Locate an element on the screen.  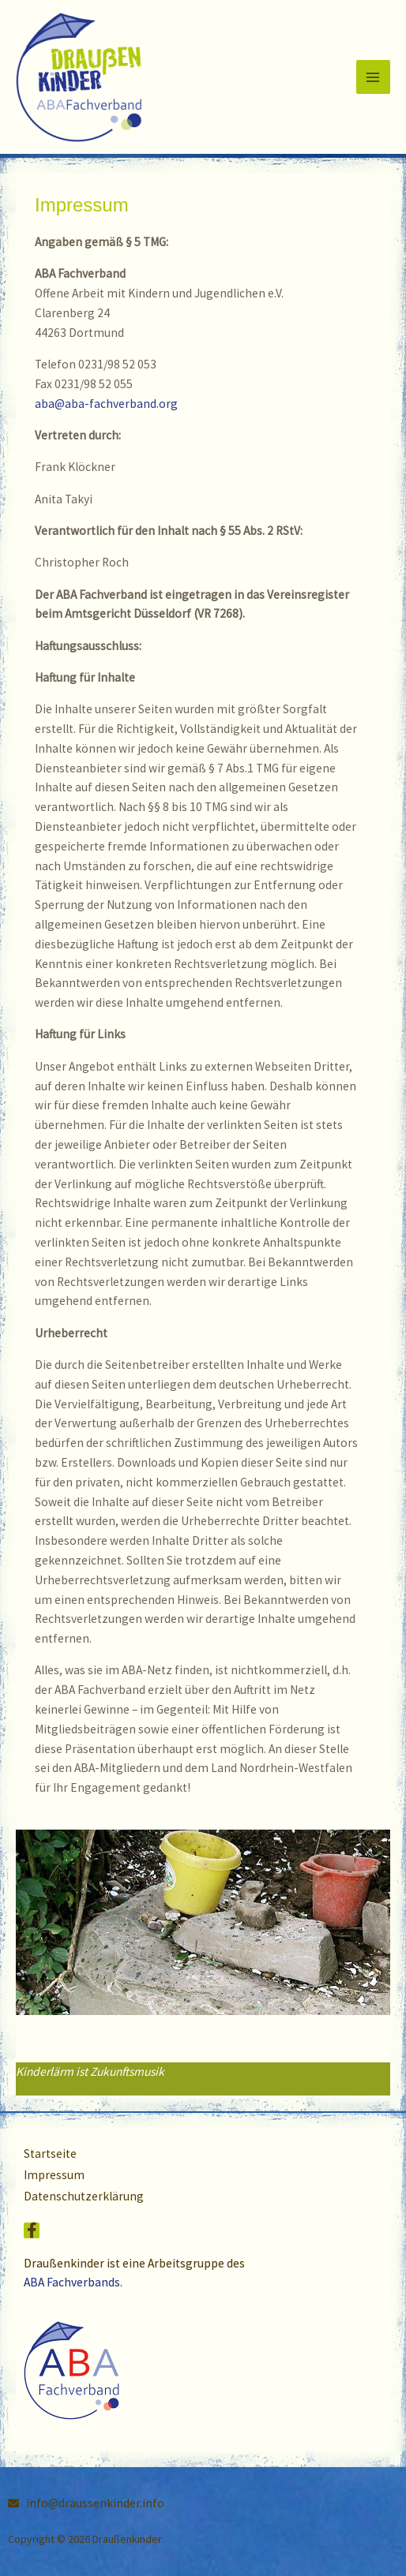
[Hauptmenü-Umschalter] is located at coordinates (373, 77).